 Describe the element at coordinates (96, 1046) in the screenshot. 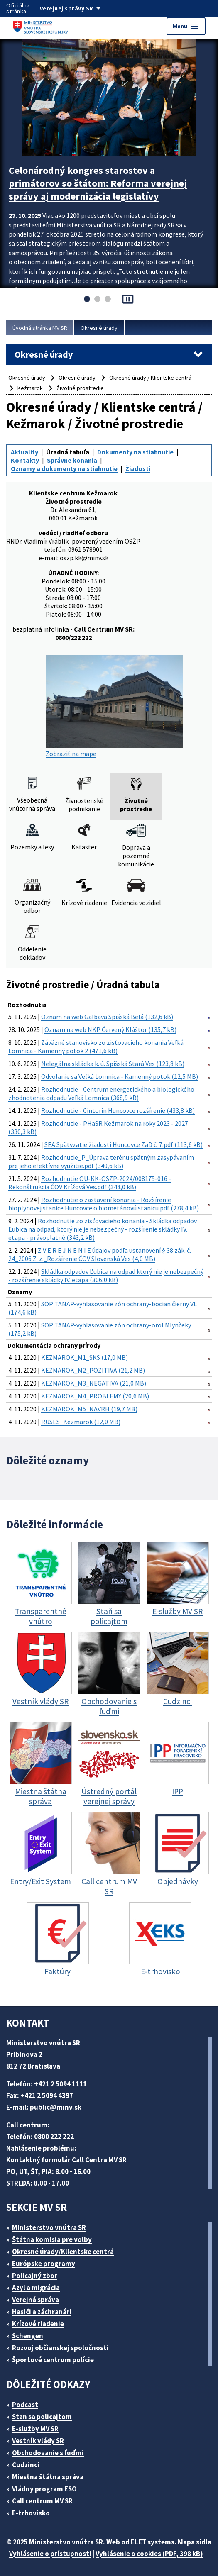

I see `Záväzné stanovisko zo zisťovacieho konania Veľká Lomnica - Kamenný potok 2 (471,6 kB)` at that location.